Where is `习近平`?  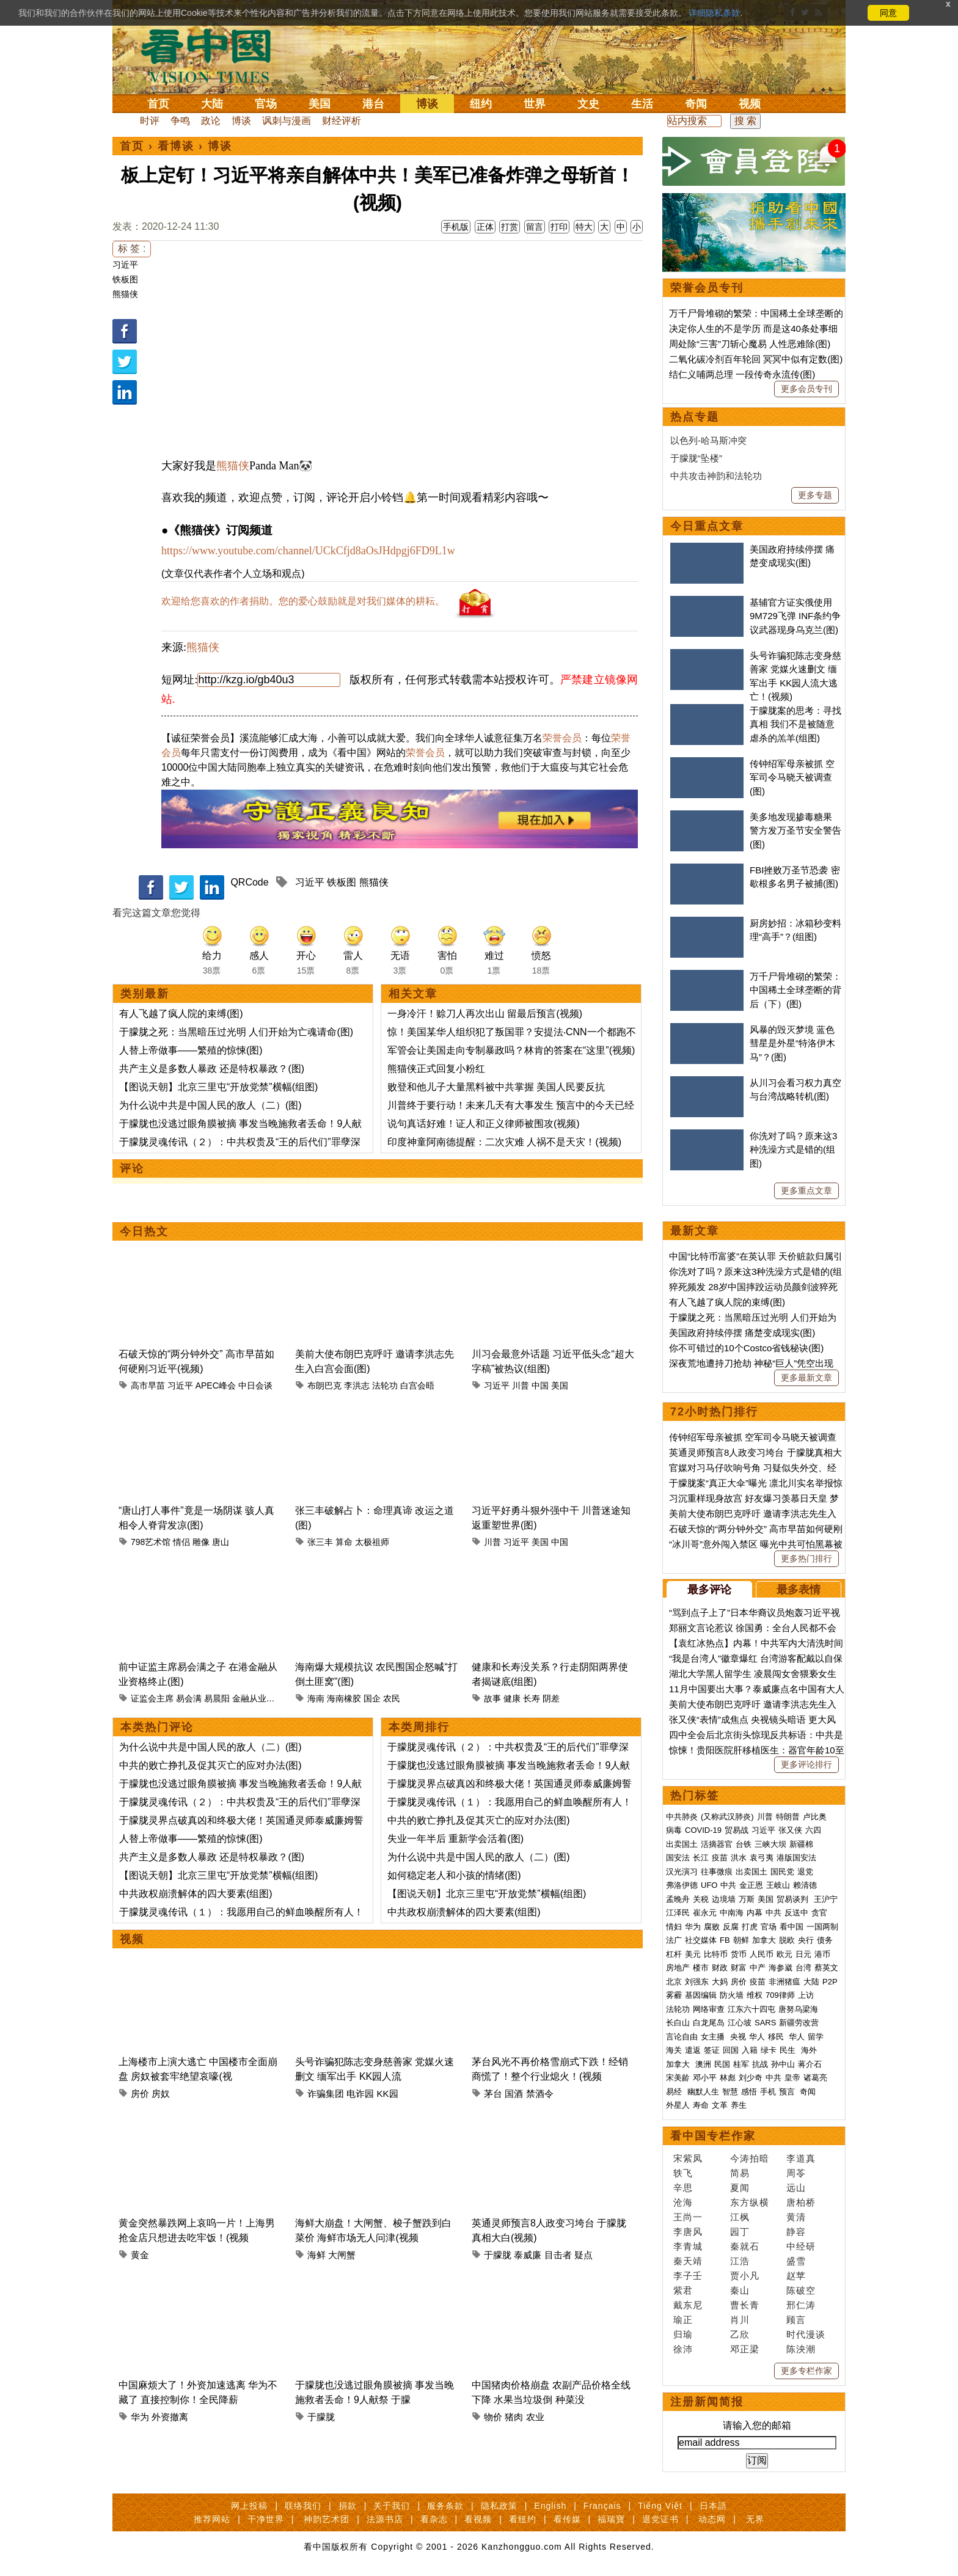 习近平 is located at coordinates (125, 265).